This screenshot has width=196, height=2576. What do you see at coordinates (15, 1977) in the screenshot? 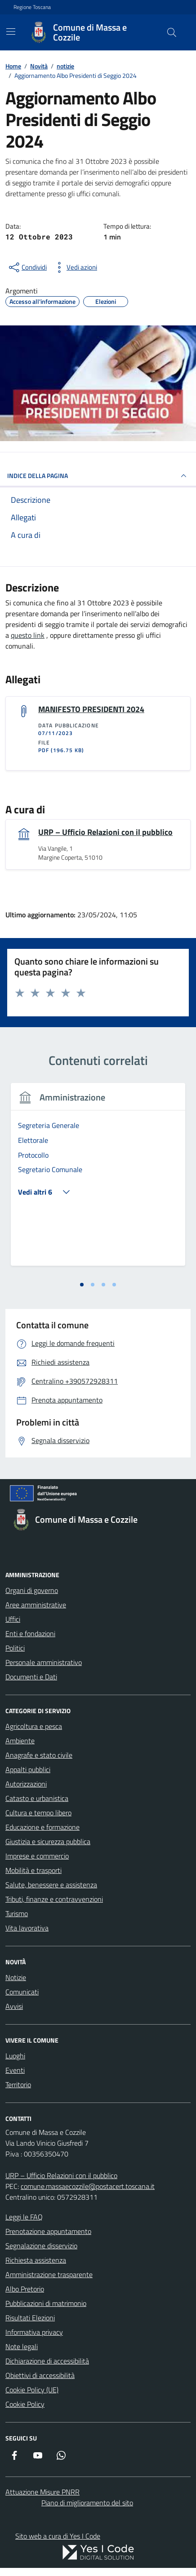
I see `Notizie` at bounding box center [15, 1977].